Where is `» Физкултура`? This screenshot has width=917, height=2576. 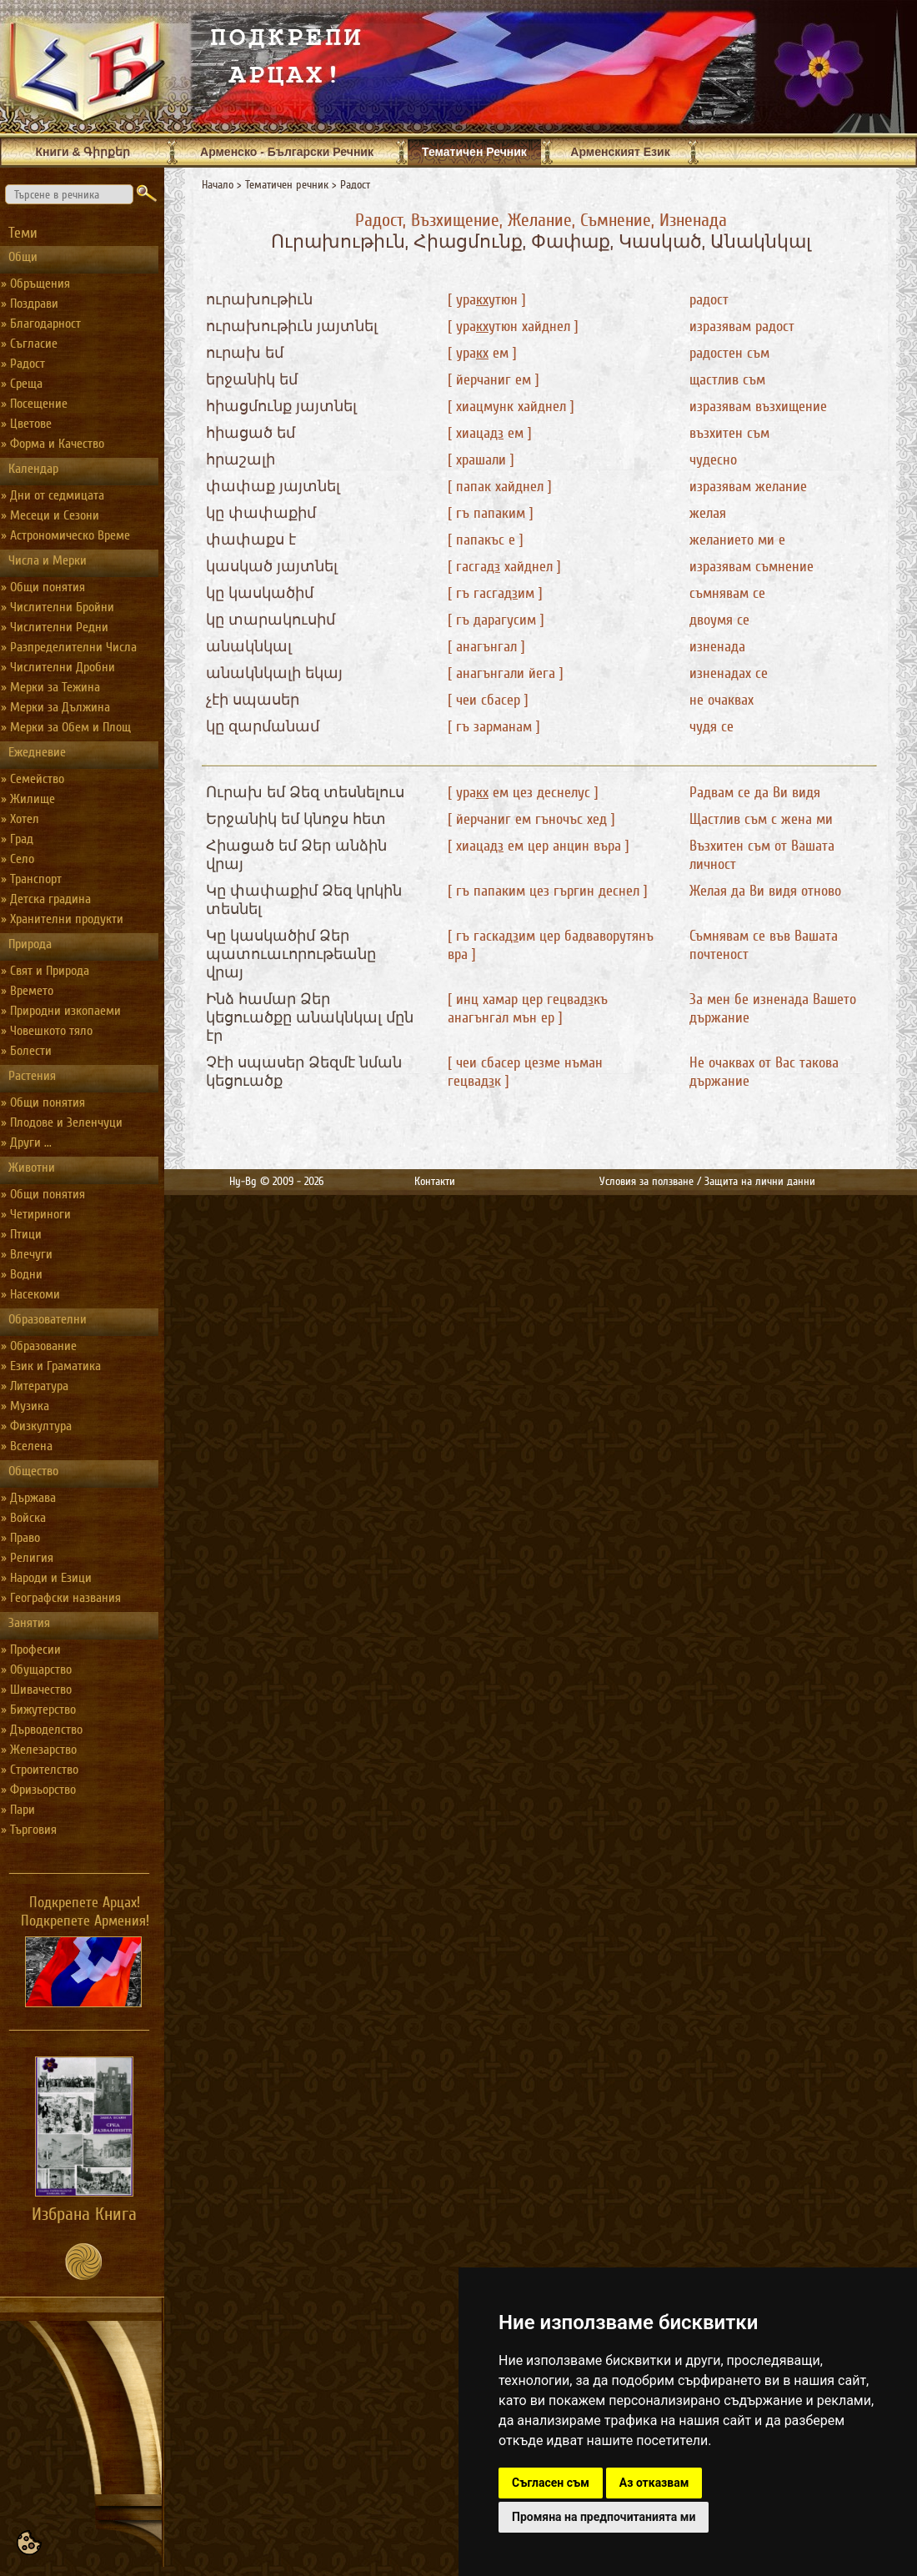 » Физкултура is located at coordinates (36, 1426).